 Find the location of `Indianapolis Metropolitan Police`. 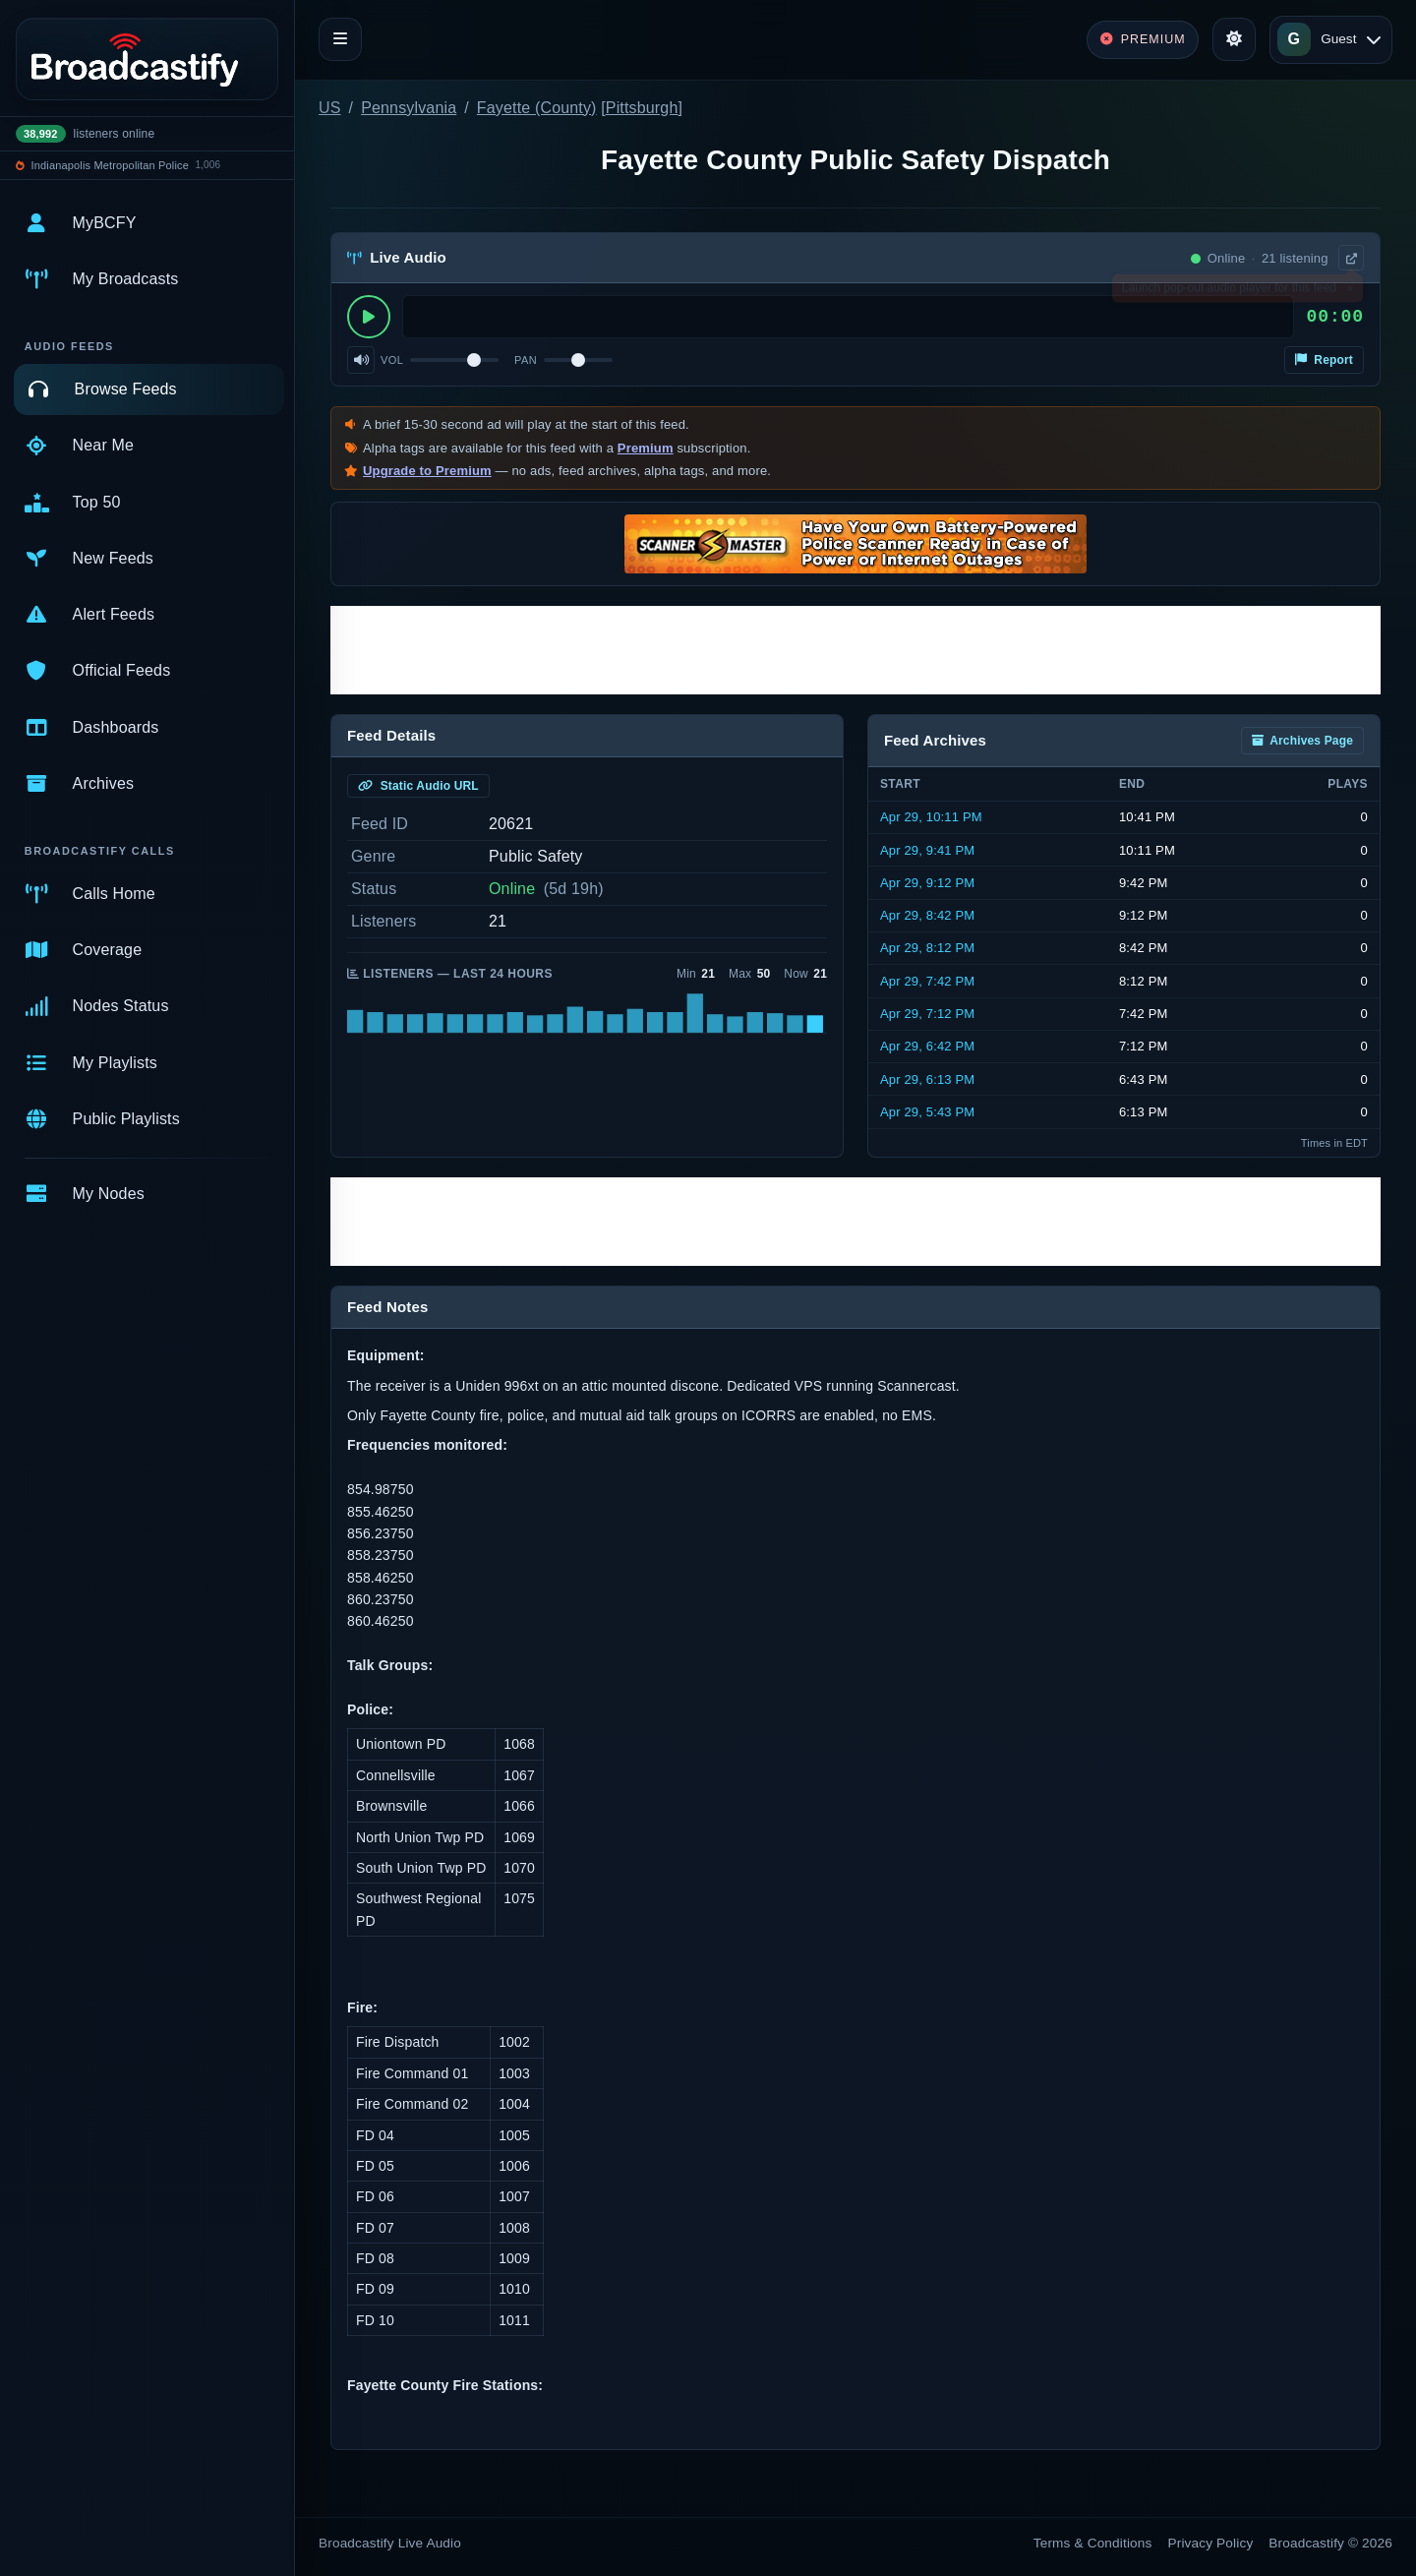

Indianapolis Metropolitan Police is located at coordinates (110, 165).